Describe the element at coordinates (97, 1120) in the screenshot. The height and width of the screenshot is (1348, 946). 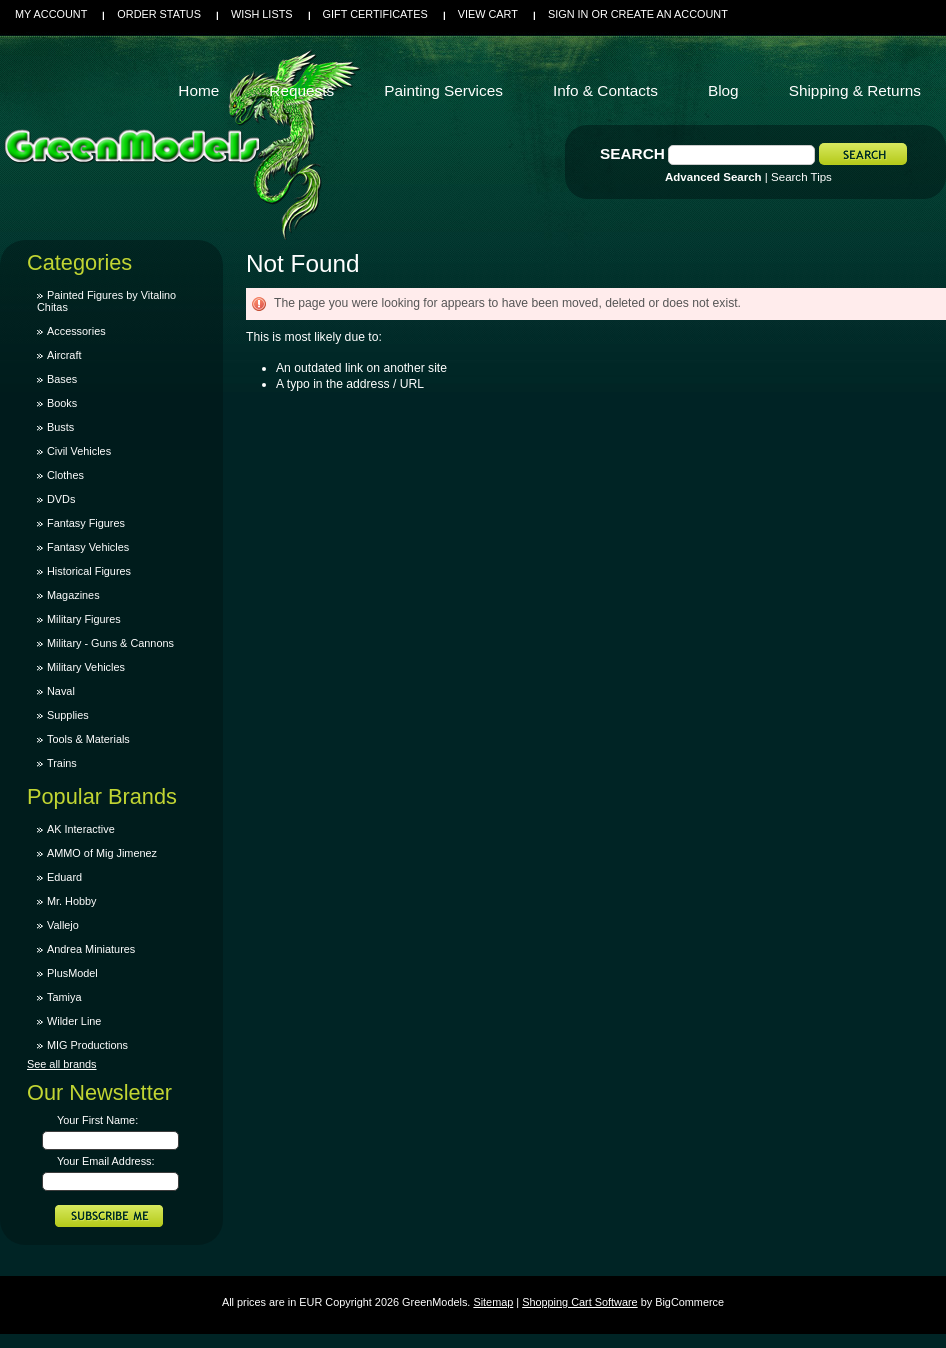
I see `Your First Name:` at that location.